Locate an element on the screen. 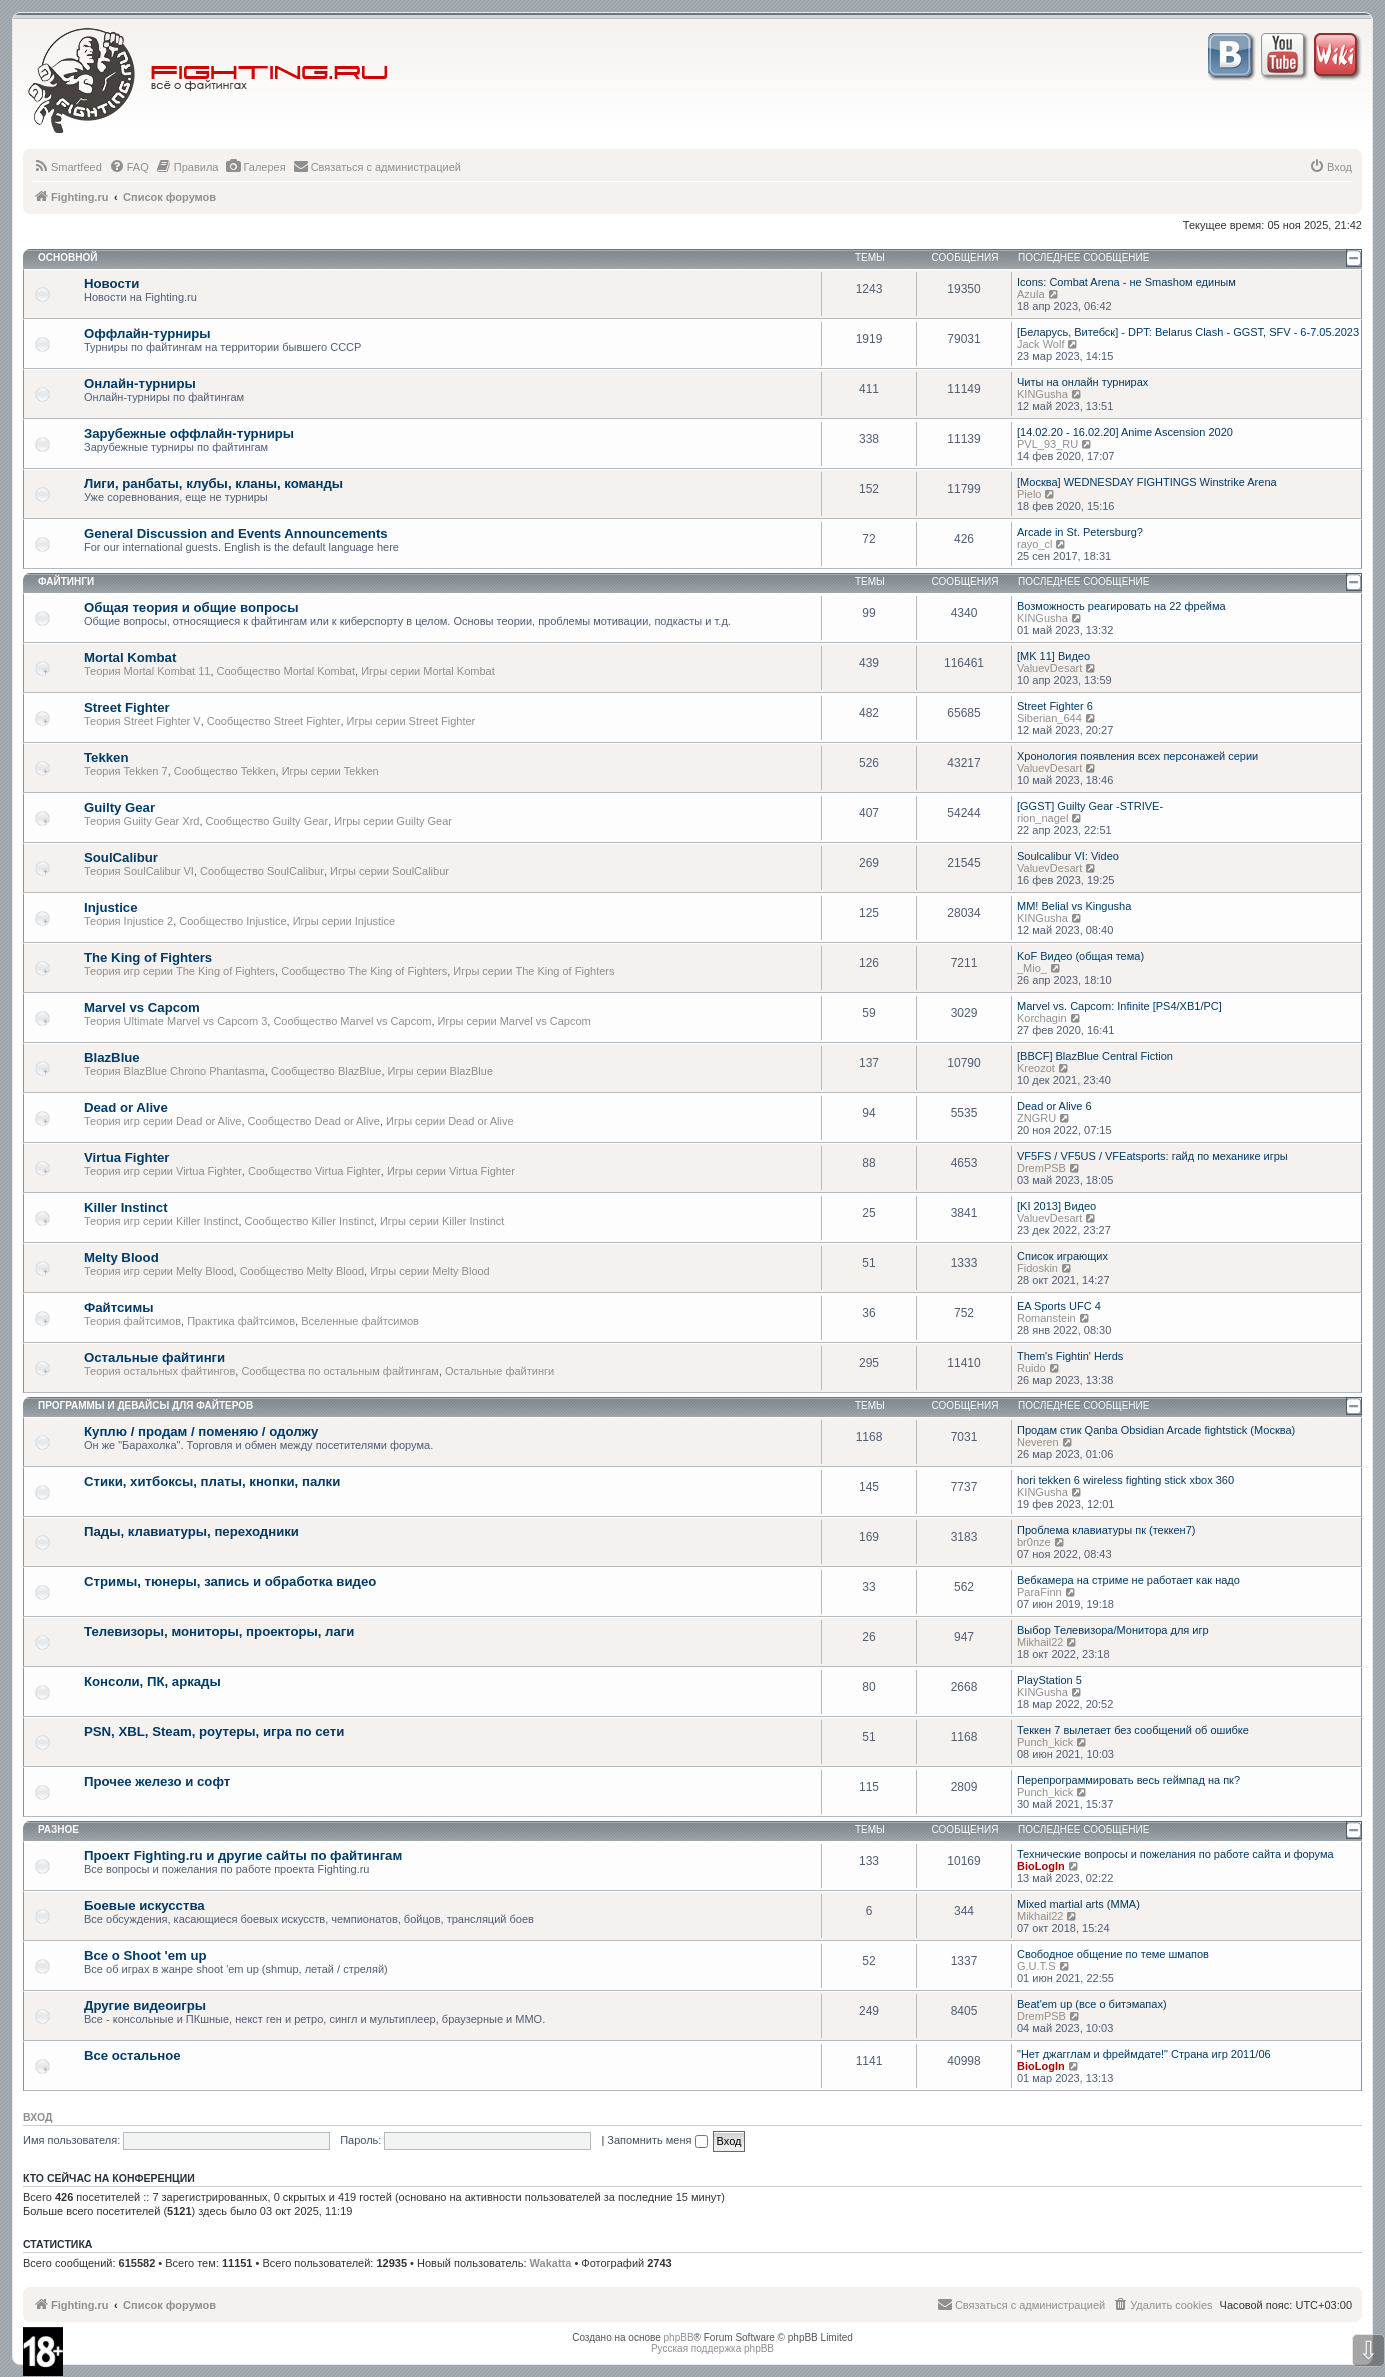 This screenshot has height=2377, width=1385. SoulCalibur is located at coordinates (121, 857).